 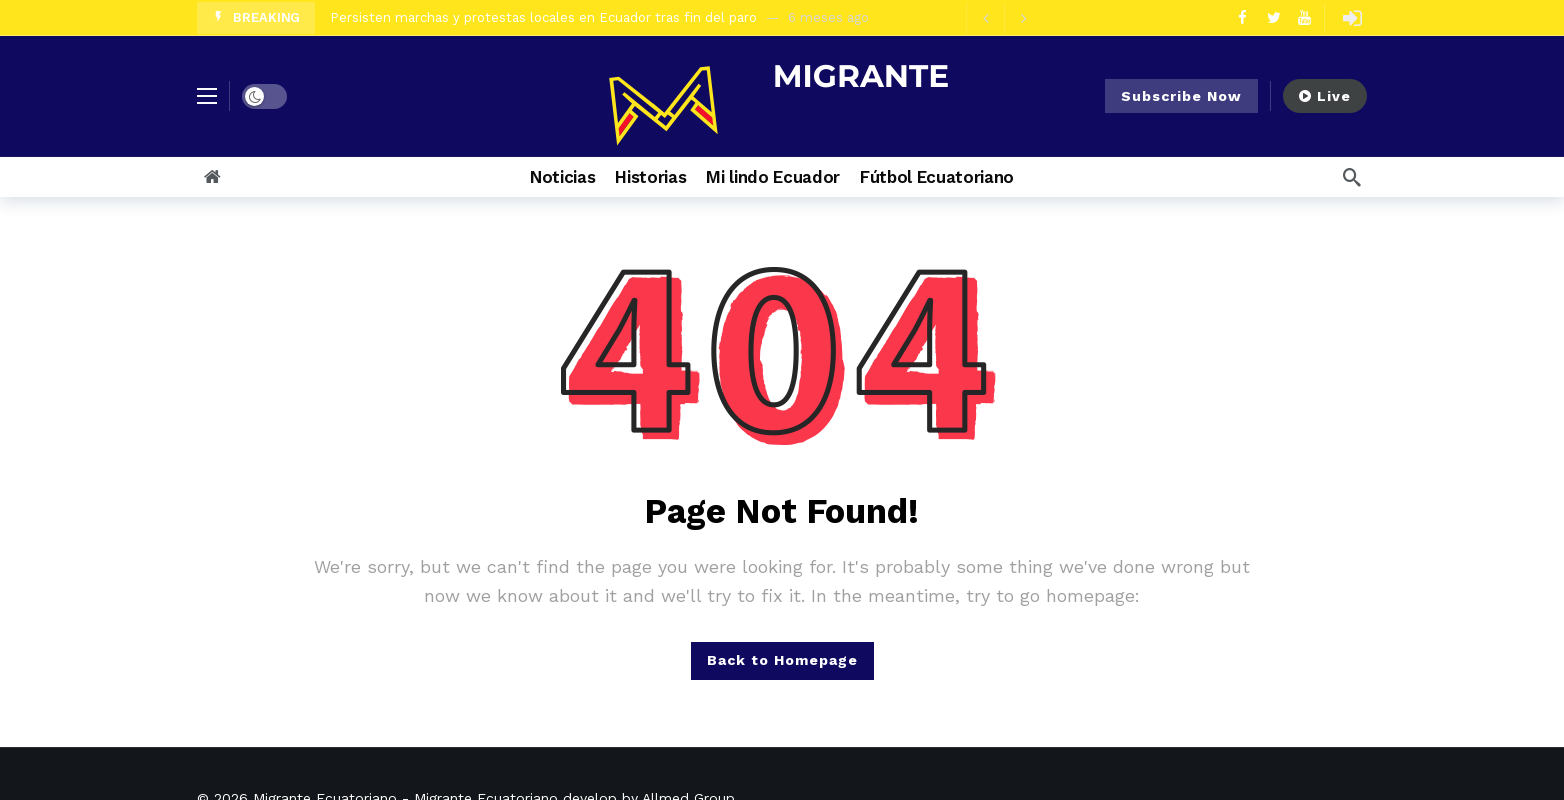 What do you see at coordinates (543, 17) in the screenshot?
I see `Persisten marchas y protestas locales en Ecuador tras fin del paro` at bounding box center [543, 17].